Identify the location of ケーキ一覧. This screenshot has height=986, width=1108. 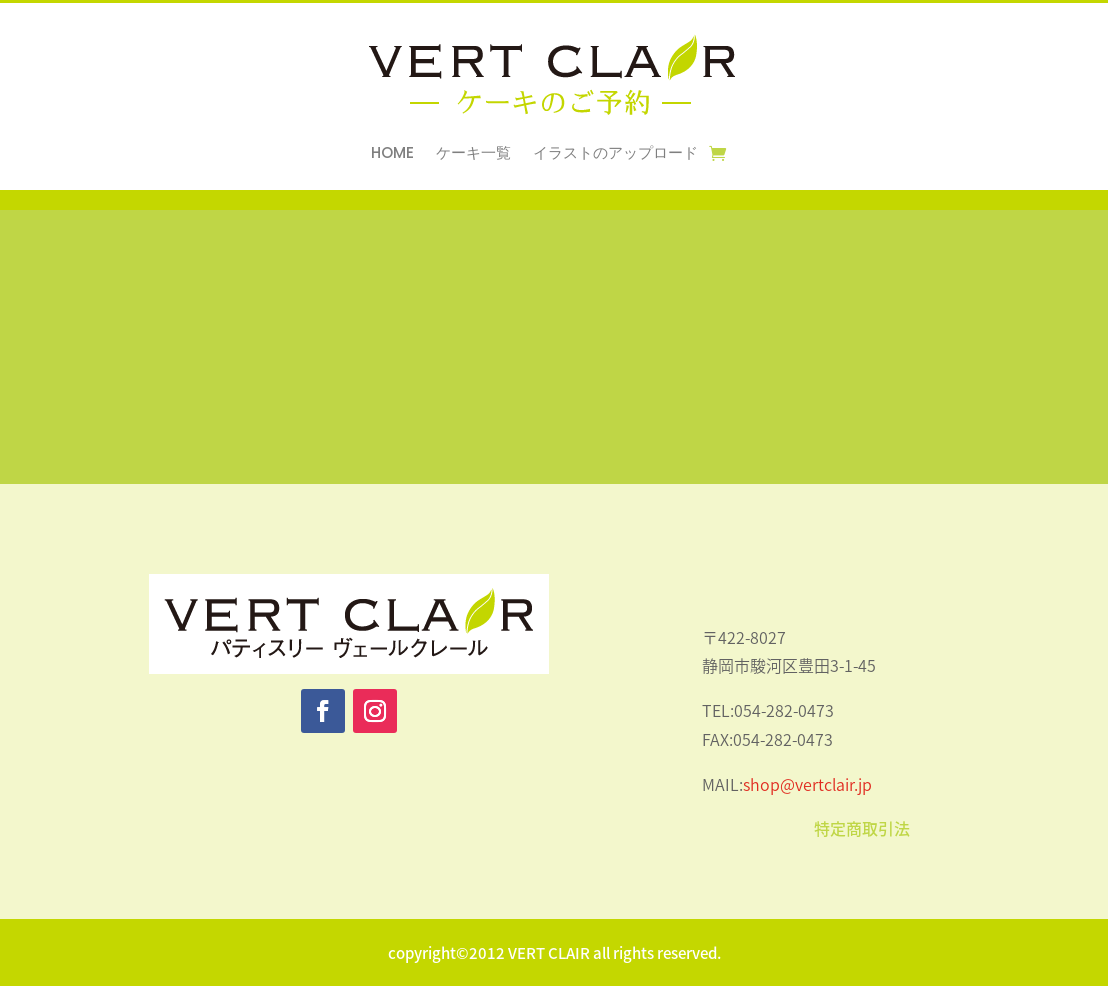
(473, 154).